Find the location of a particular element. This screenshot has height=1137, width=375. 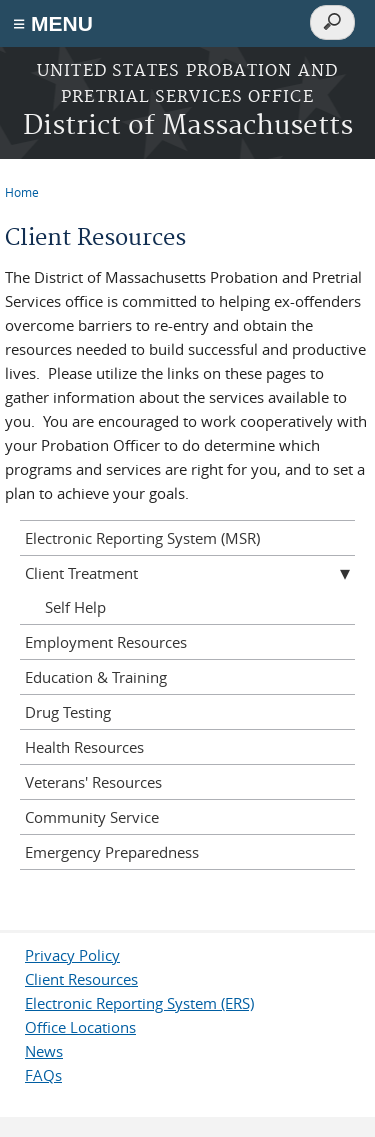

Office Locations is located at coordinates (80, 1027).